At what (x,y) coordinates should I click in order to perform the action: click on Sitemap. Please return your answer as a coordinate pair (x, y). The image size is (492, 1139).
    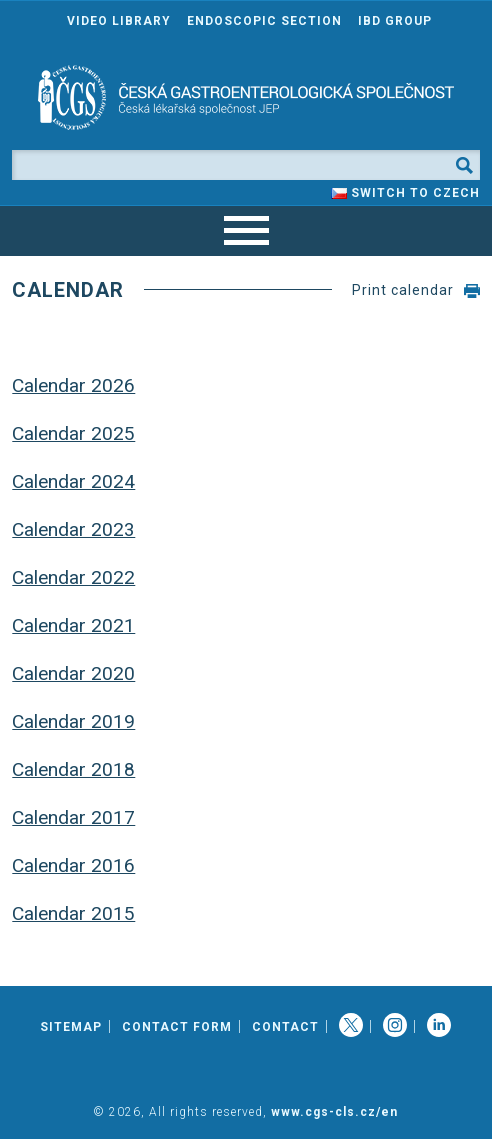
    Looking at the image, I should click on (71, 1027).